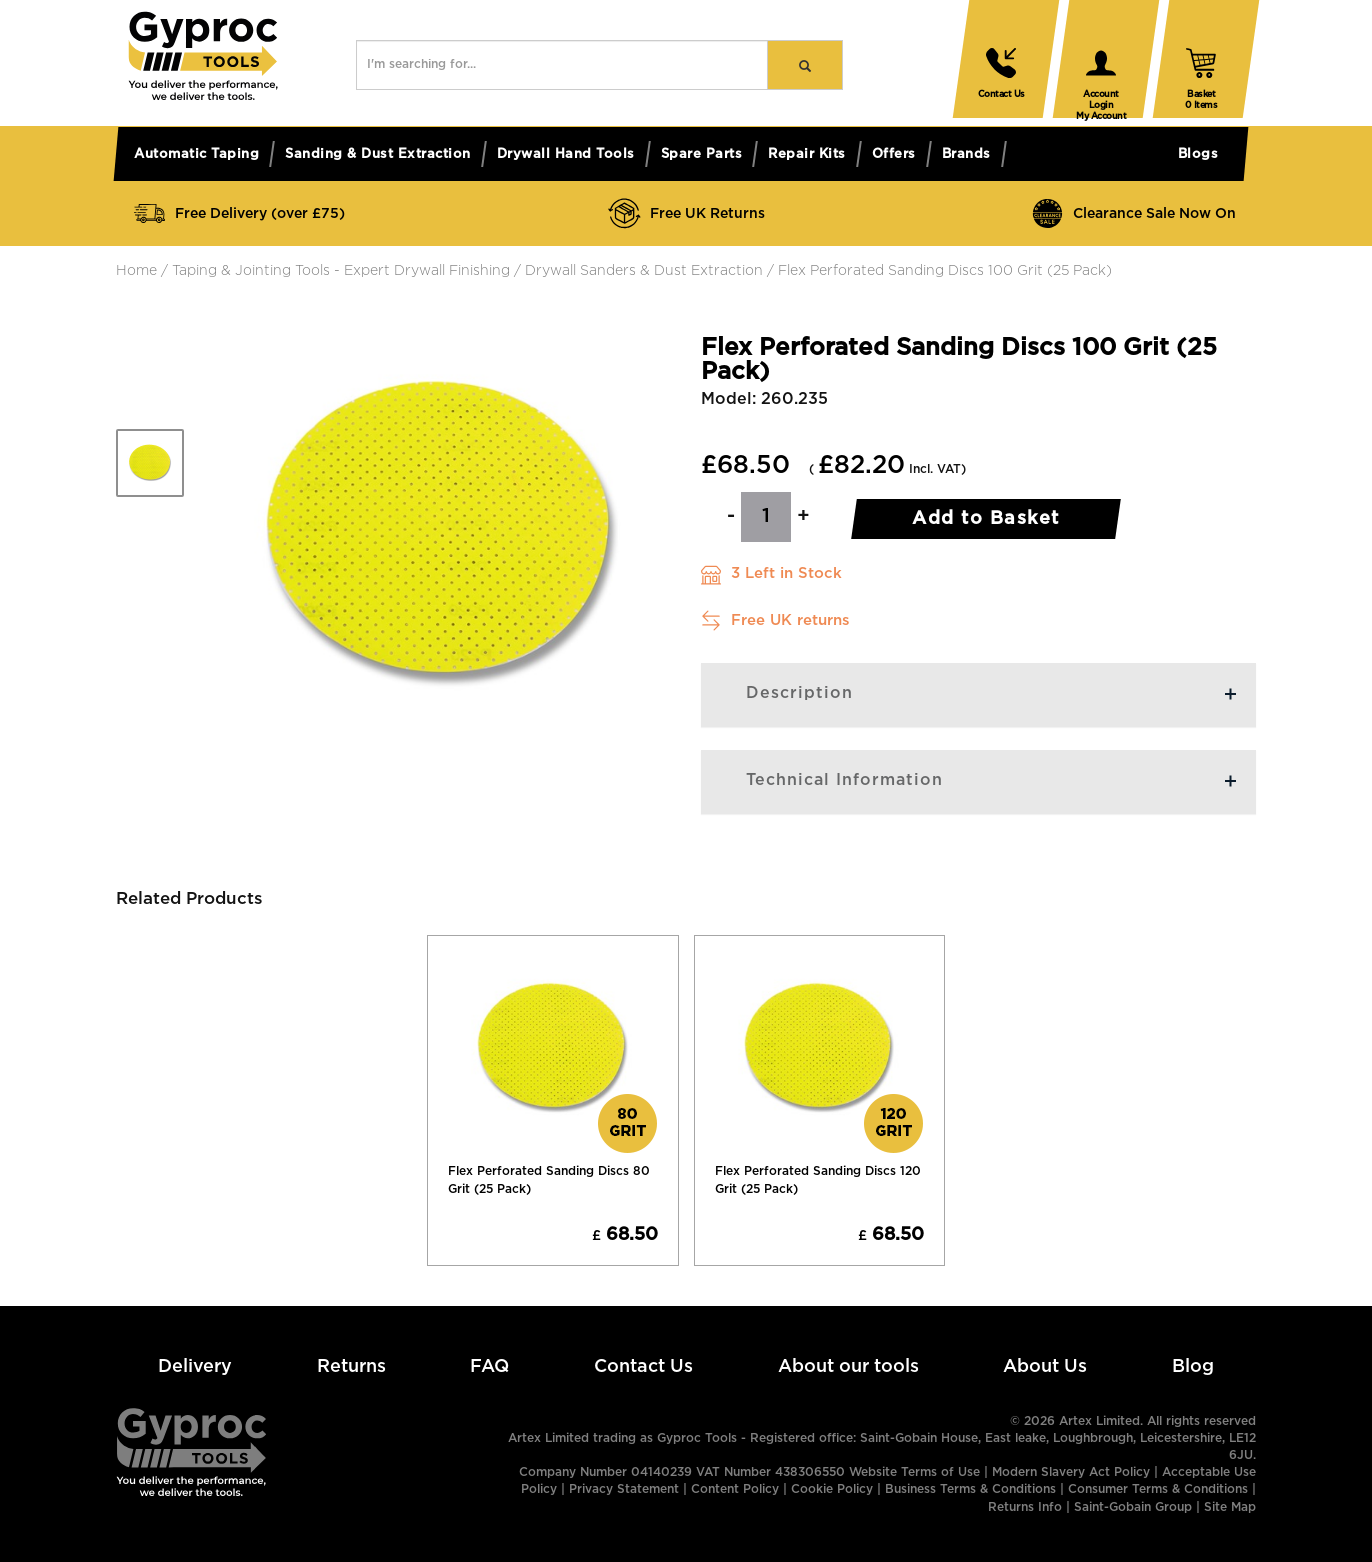 The width and height of the screenshot is (1372, 1562). What do you see at coordinates (489, 1367) in the screenshot?
I see `FAQ` at bounding box center [489, 1367].